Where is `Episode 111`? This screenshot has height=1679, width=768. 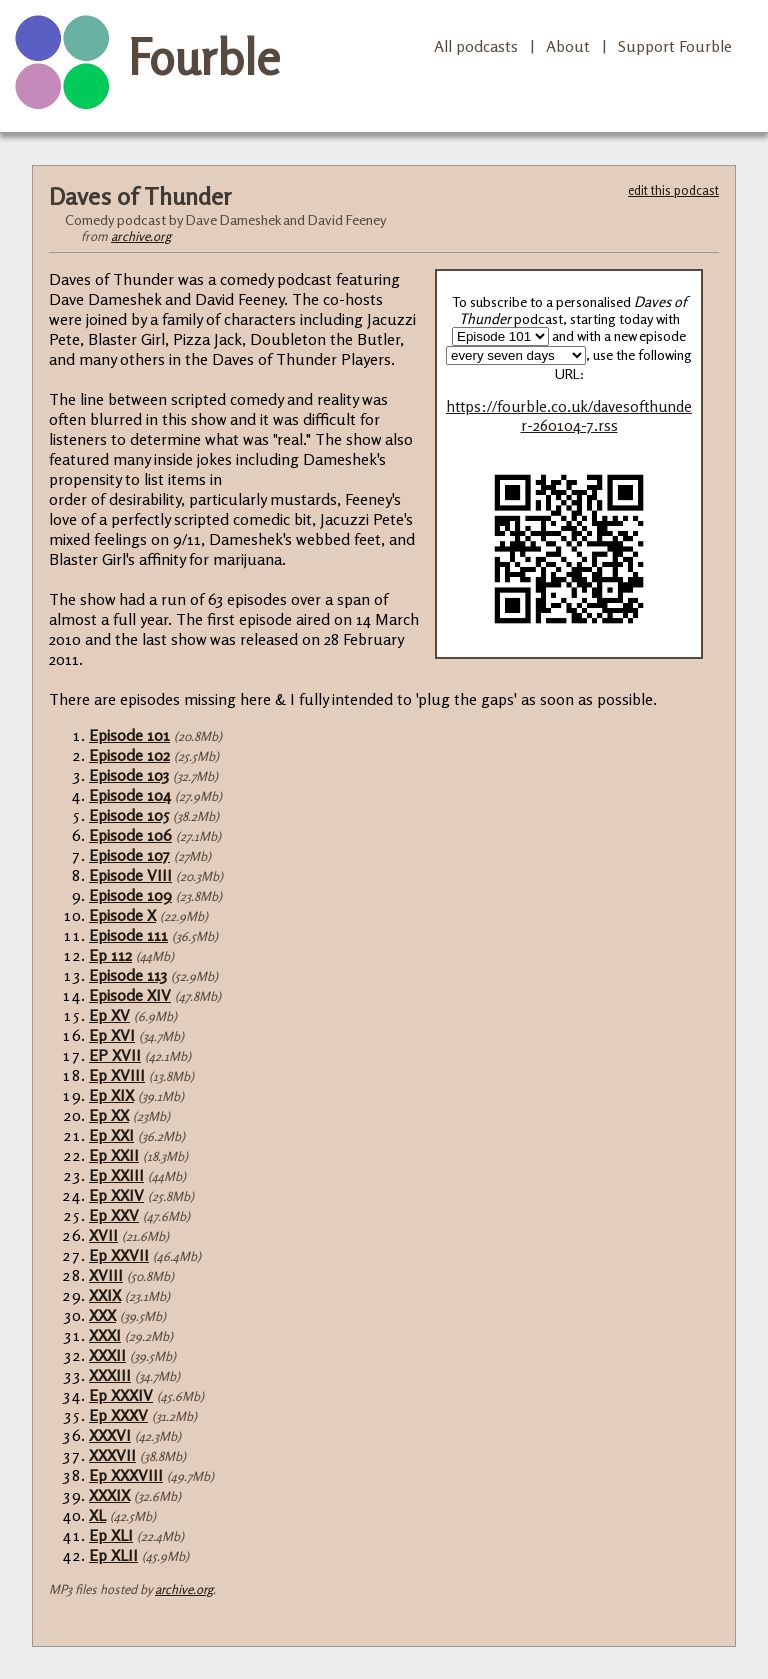 Episode 111 is located at coordinates (128, 935).